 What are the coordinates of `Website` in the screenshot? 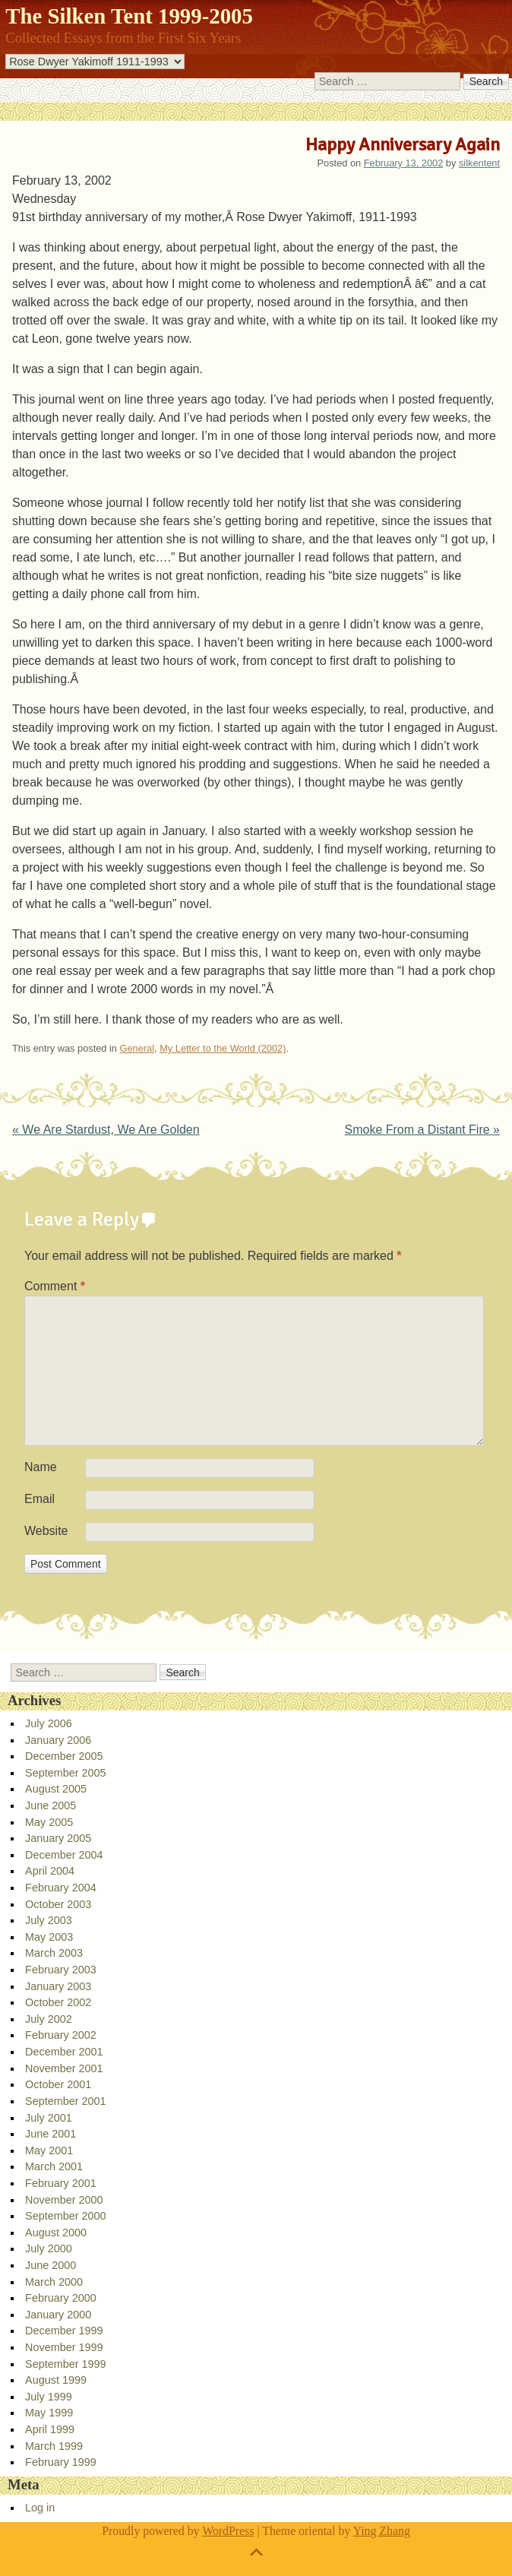 It's located at (46, 1530).